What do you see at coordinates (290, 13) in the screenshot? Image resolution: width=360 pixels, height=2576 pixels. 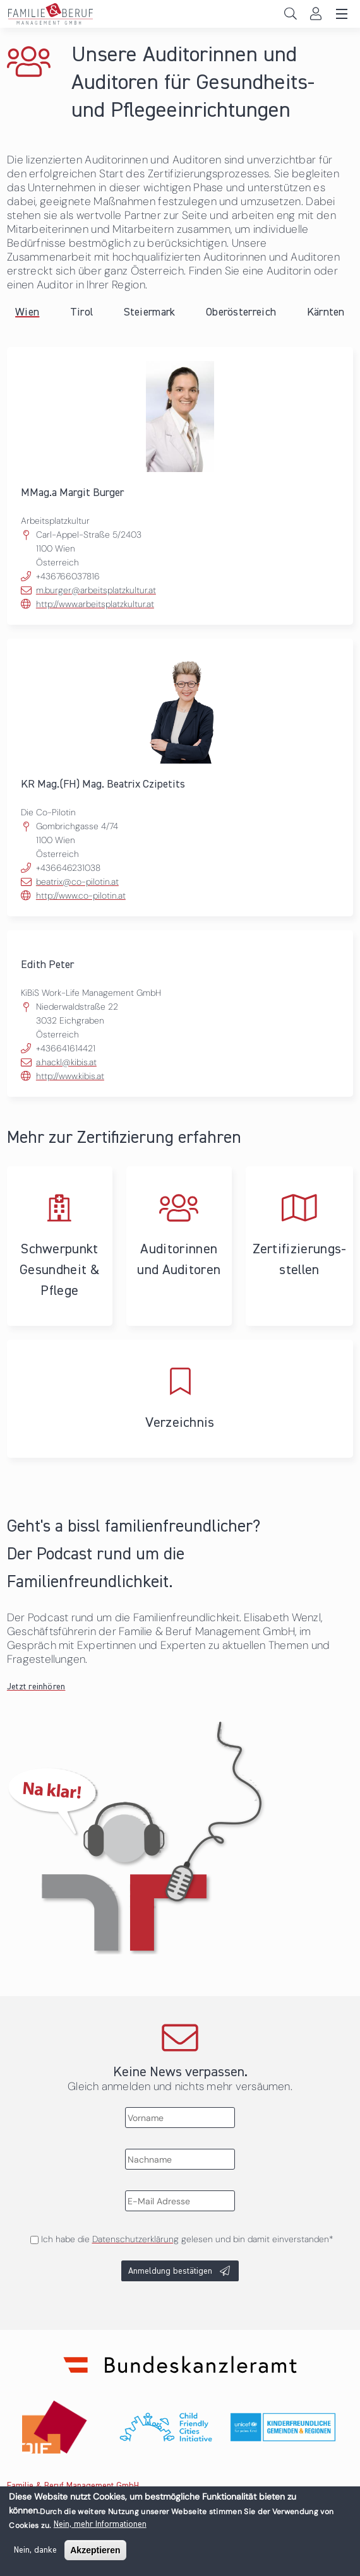 I see `Search` at bounding box center [290, 13].